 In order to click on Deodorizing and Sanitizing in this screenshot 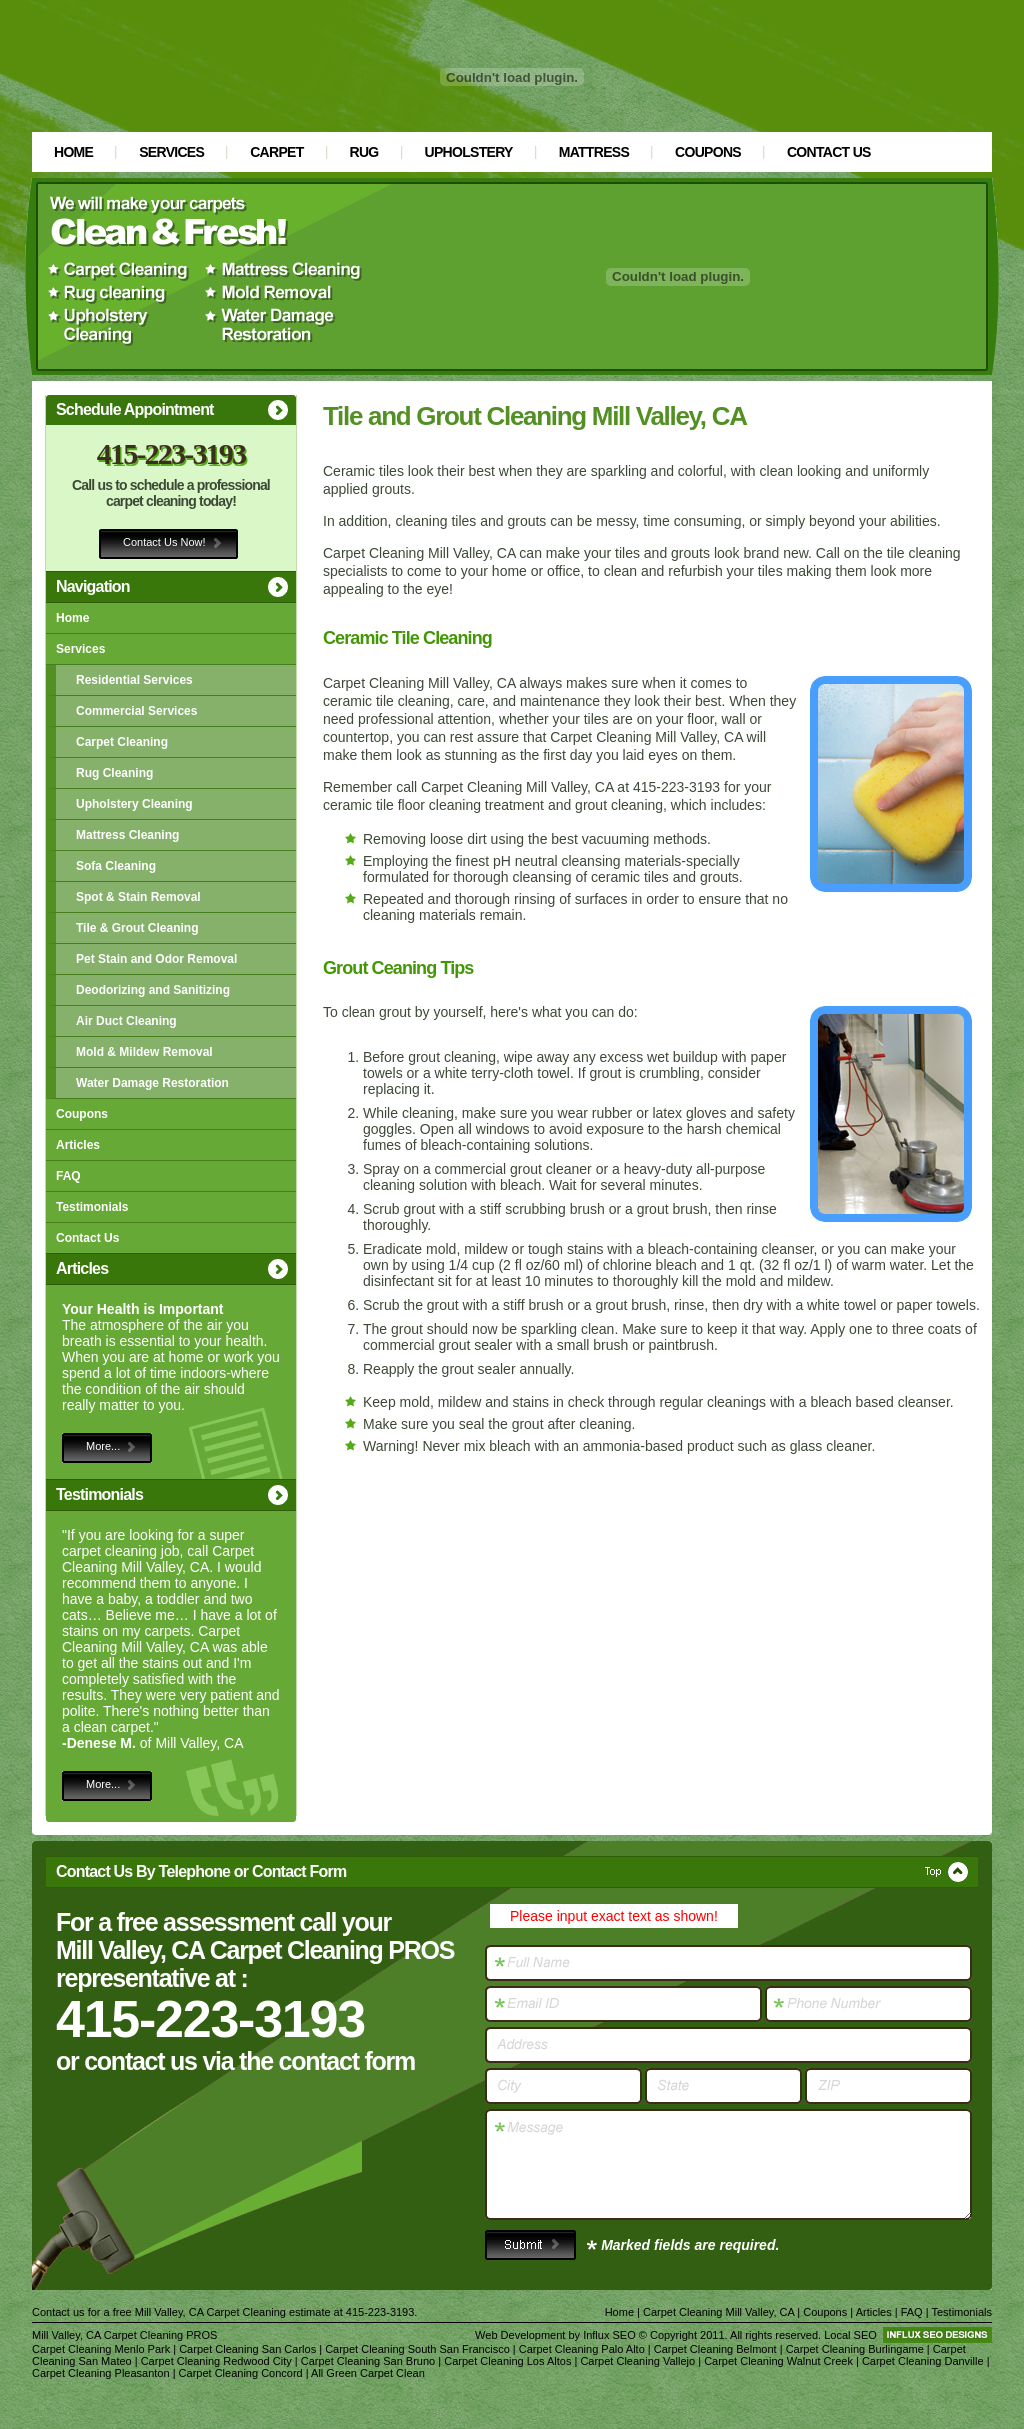, I will do `click(153, 990)`.